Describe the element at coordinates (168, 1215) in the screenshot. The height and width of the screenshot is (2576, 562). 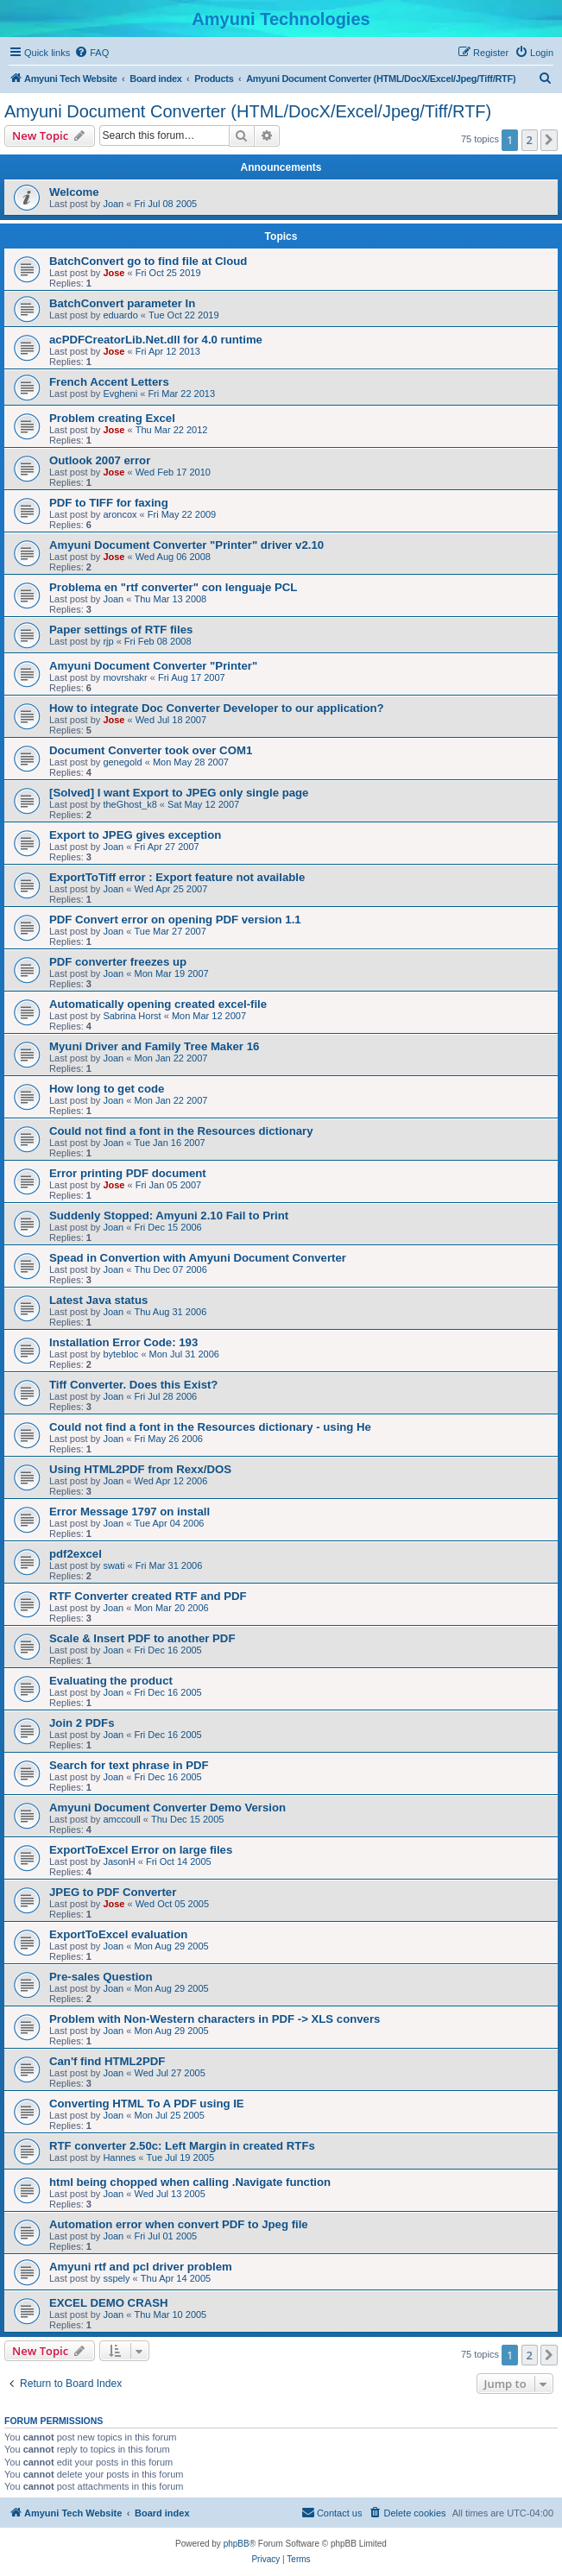
I see `Suddenly Stopped: Amyuni 2.10 Fail to Print` at that location.